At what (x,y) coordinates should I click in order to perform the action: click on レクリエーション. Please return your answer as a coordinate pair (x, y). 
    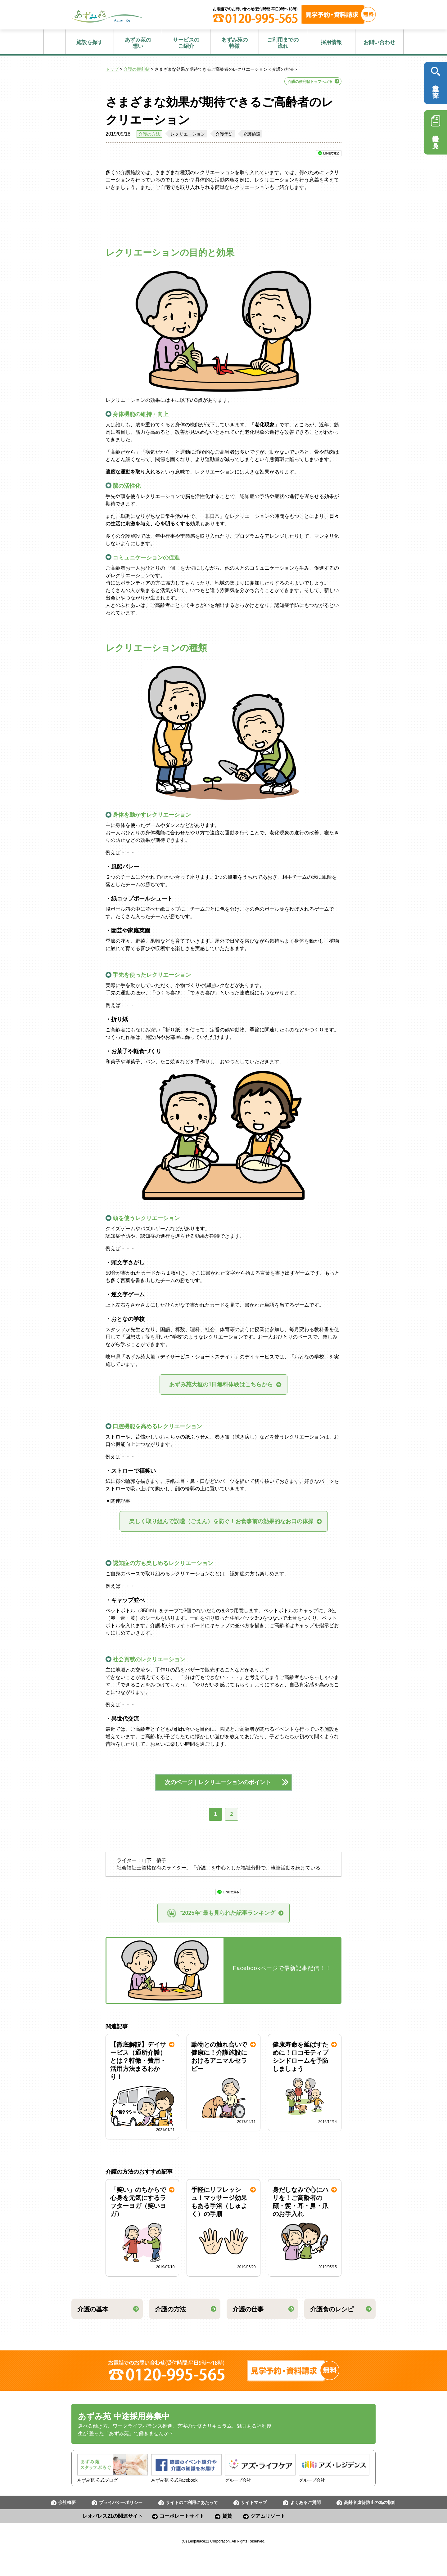
    Looking at the image, I should click on (187, 134).